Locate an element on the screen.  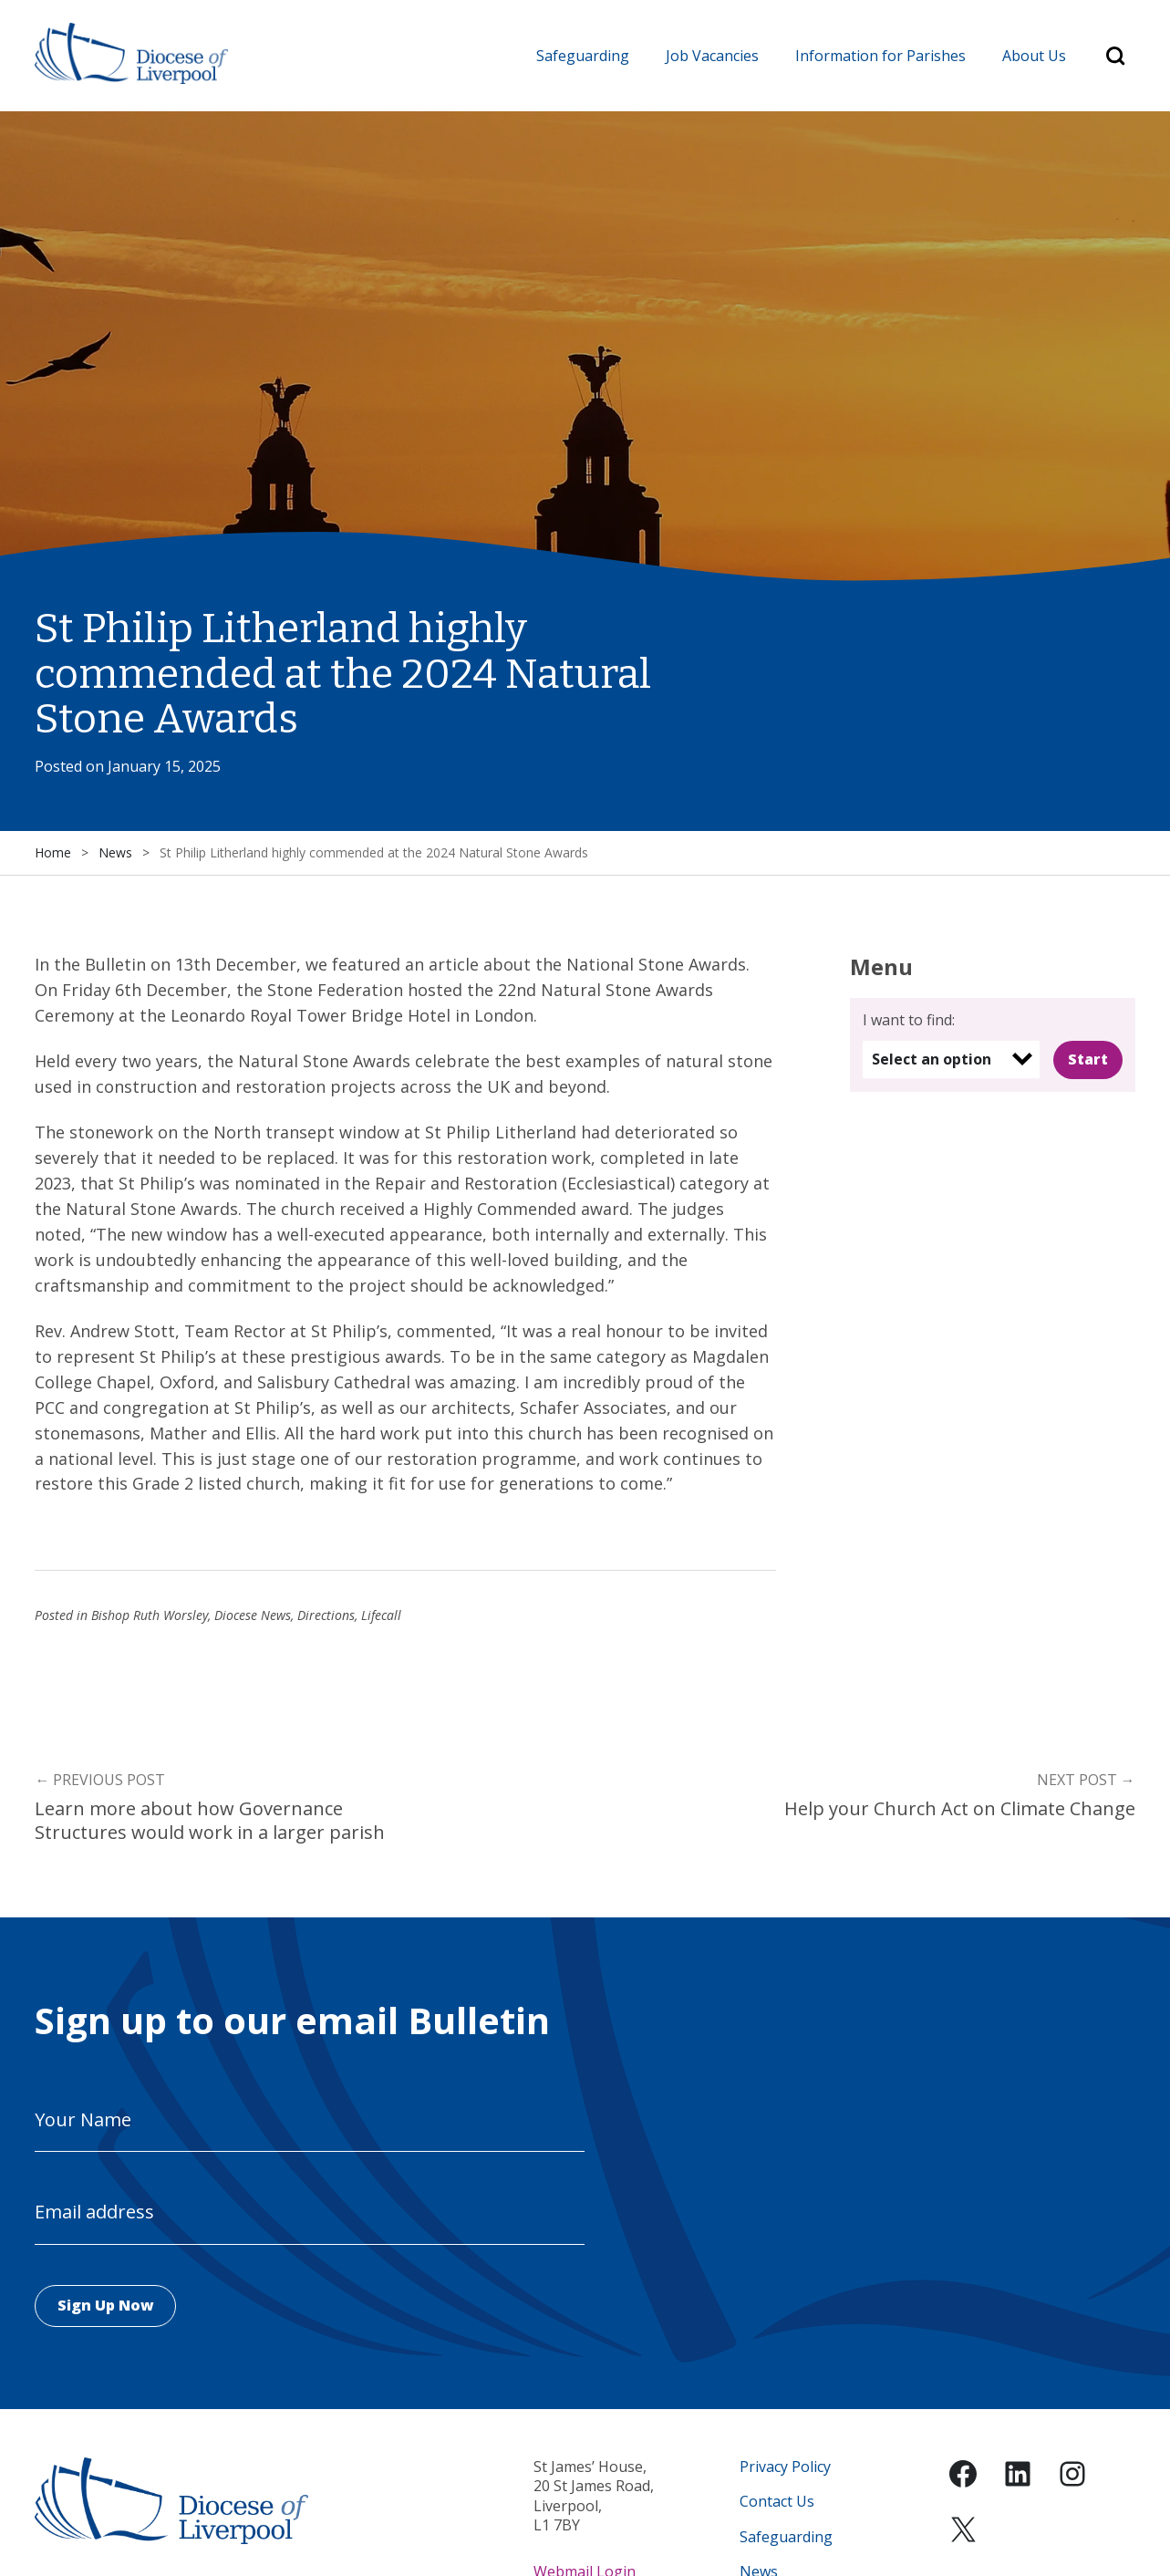
Bishop Ruth Worsley is located at coordinates (149, 1616).